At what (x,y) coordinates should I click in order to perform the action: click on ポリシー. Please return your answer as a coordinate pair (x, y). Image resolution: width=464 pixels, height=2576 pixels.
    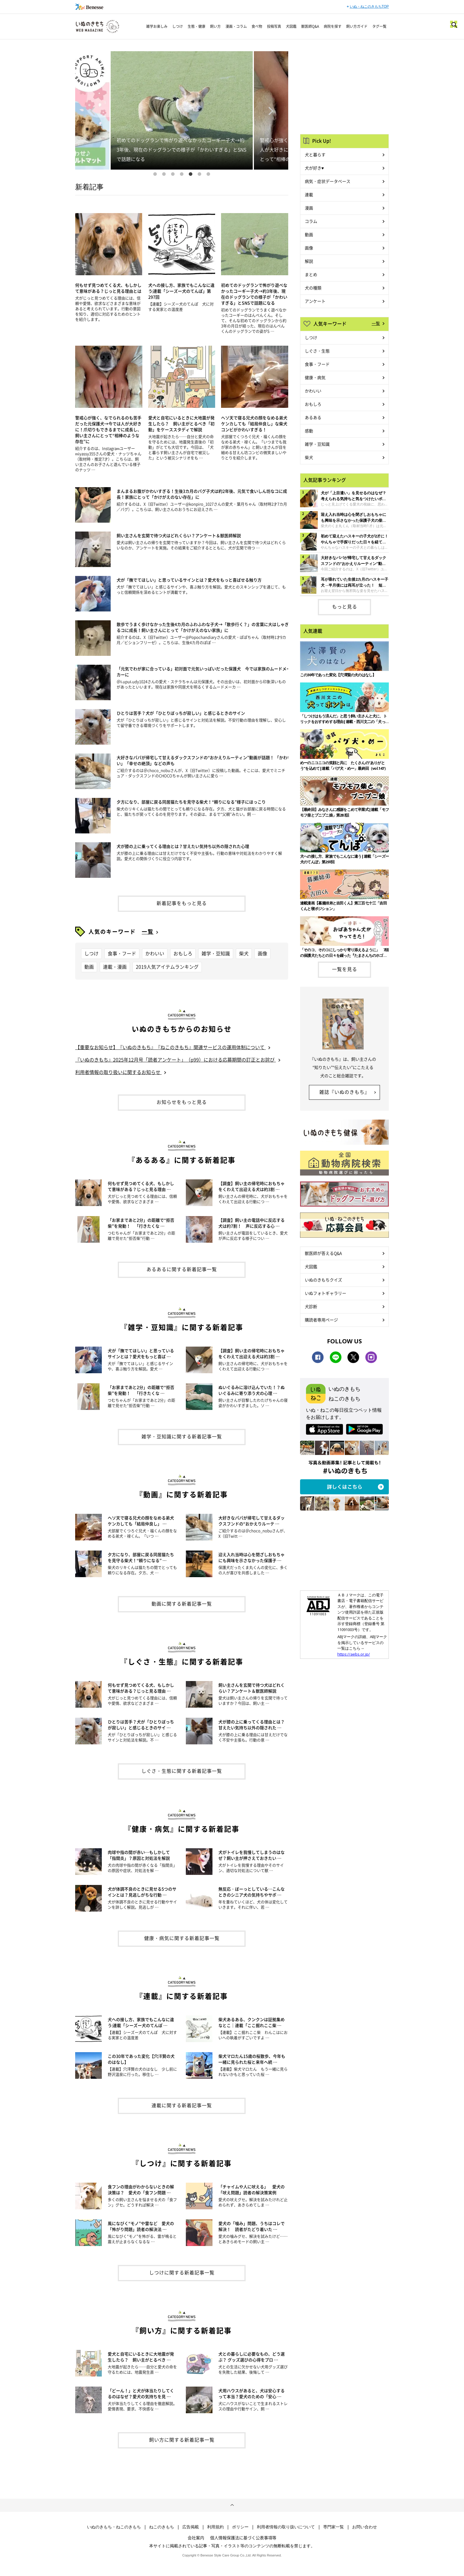
    Looking at the image, I should click on (240, 2527).